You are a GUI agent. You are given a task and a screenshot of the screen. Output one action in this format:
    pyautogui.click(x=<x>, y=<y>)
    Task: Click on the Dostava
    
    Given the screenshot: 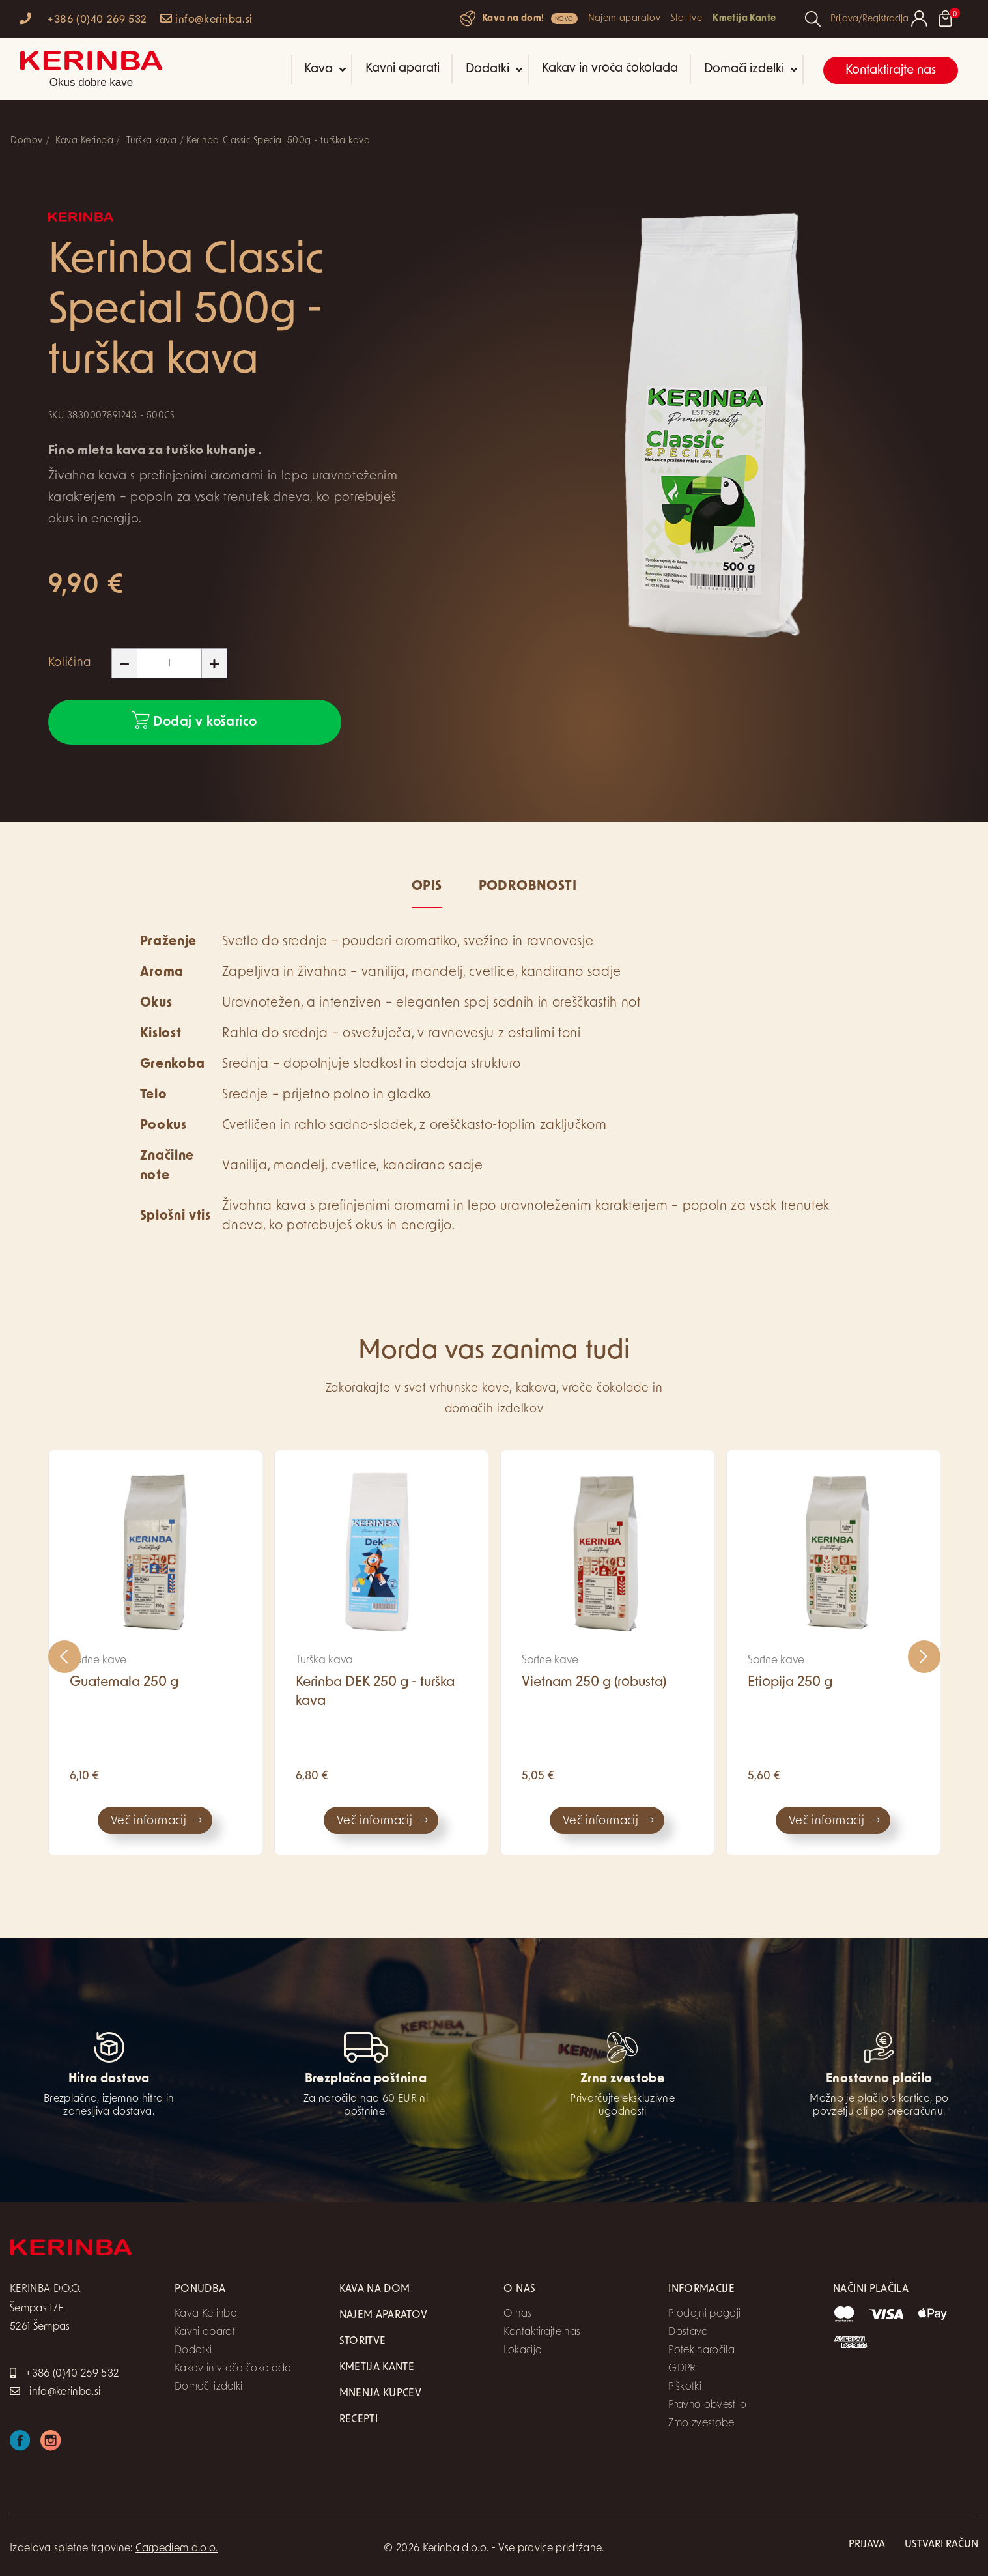 What is the action you would take?
    pyautogui.click(x=688, y=2332)
    